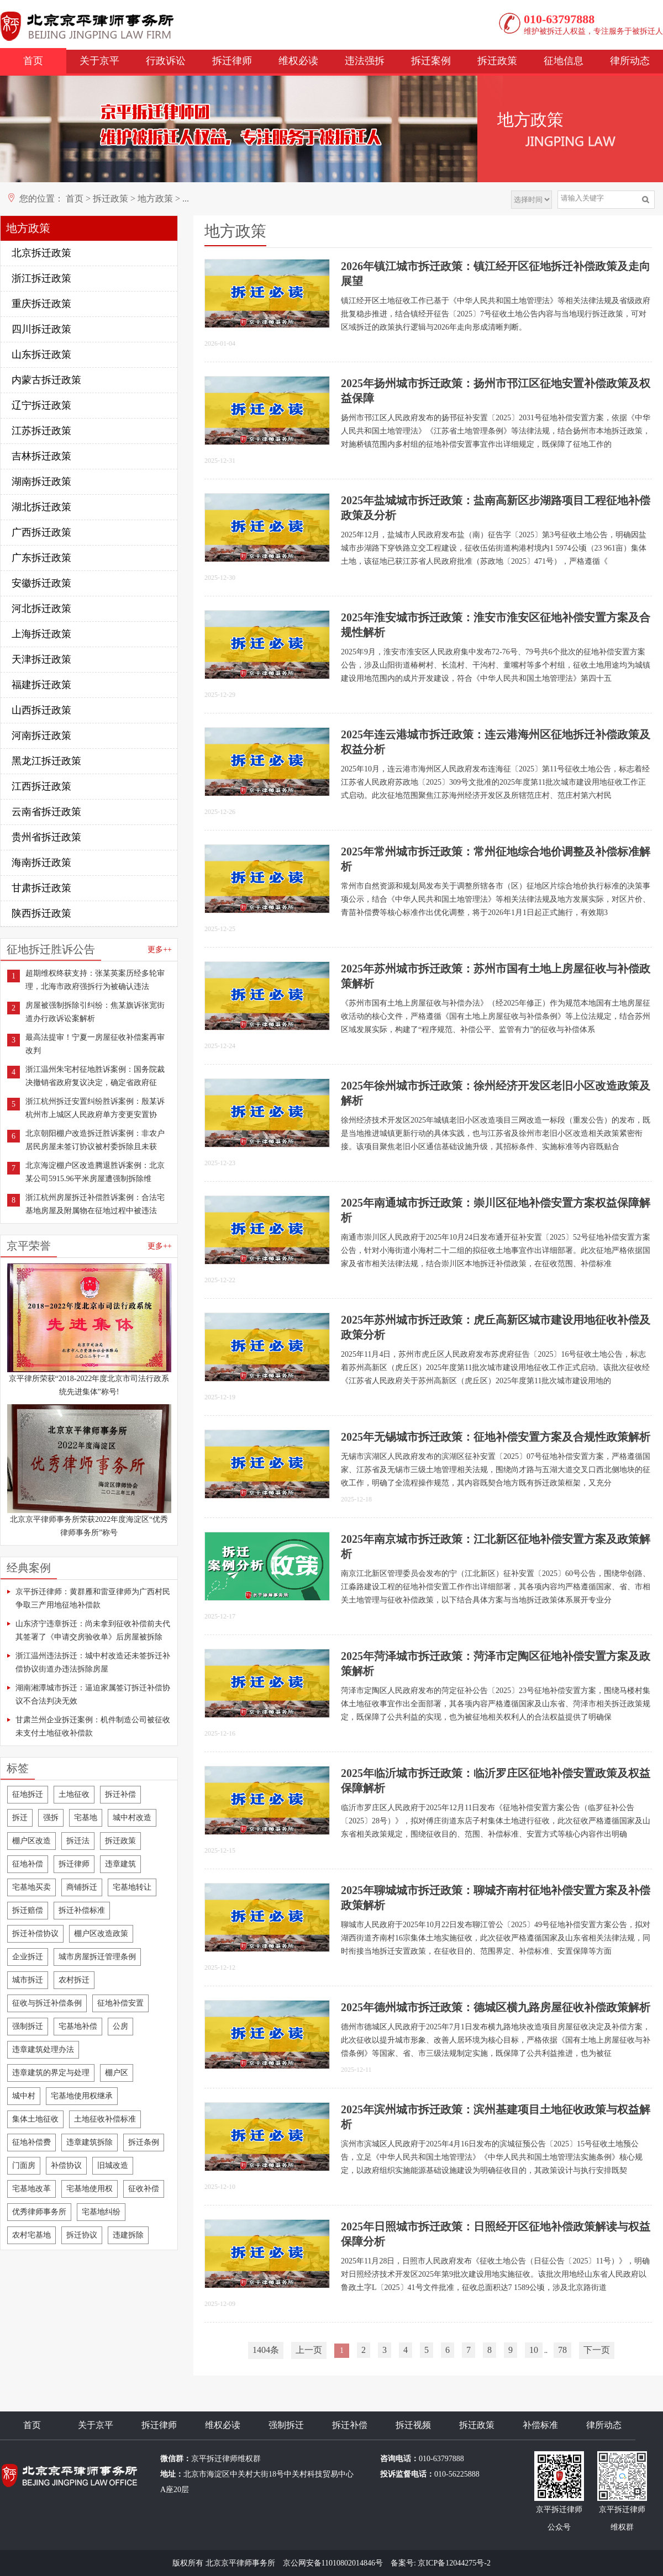  Describe the element at coordinates (95, 980) in the screenshot. I see `超期维权终获支持：张某英案历经多轮审理，北海市政府强拆行为被确认违法` at that location.